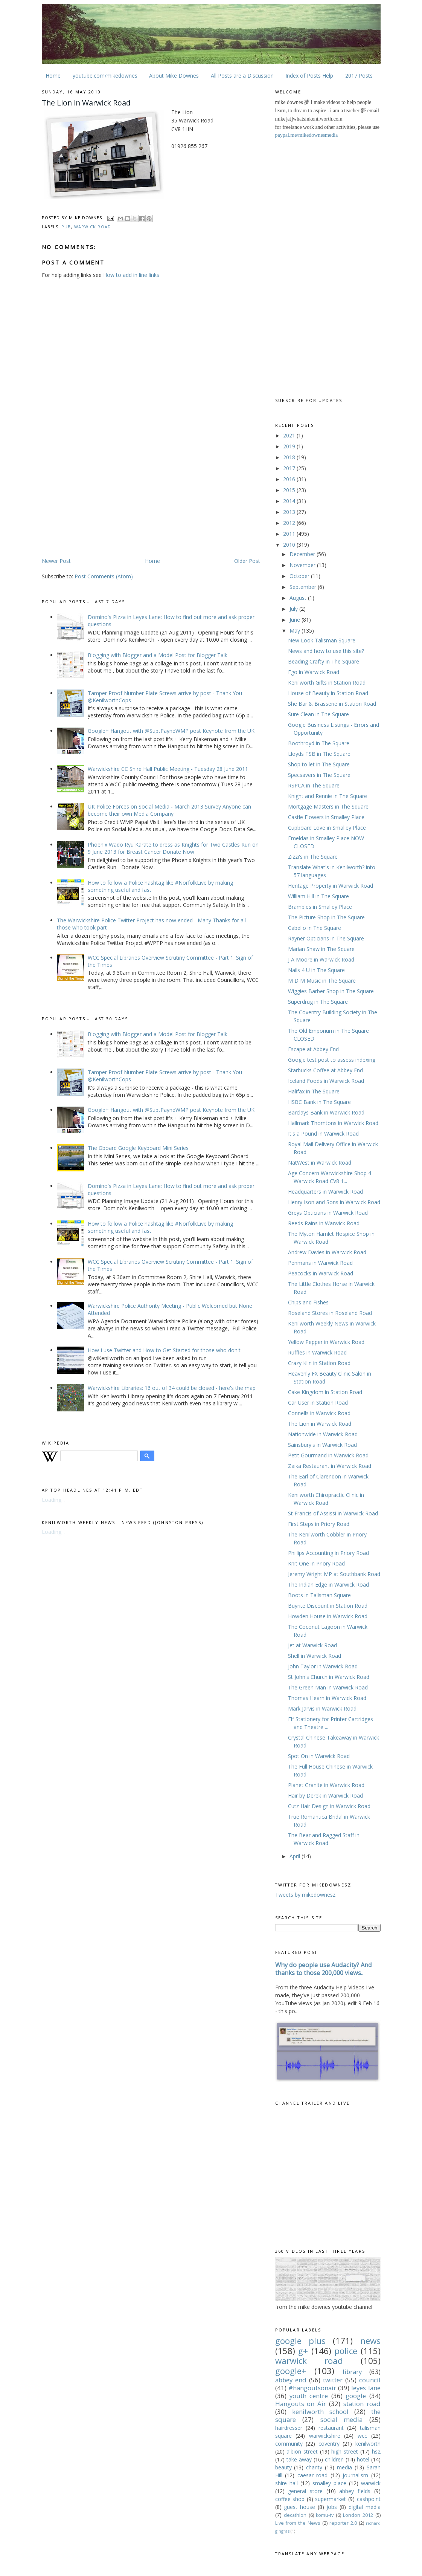 The image size is (422, 2576). What do you see at coordinates (288, 2427) in the screenshot?
I see `hairdresser` at bounding box center [288, 2427].